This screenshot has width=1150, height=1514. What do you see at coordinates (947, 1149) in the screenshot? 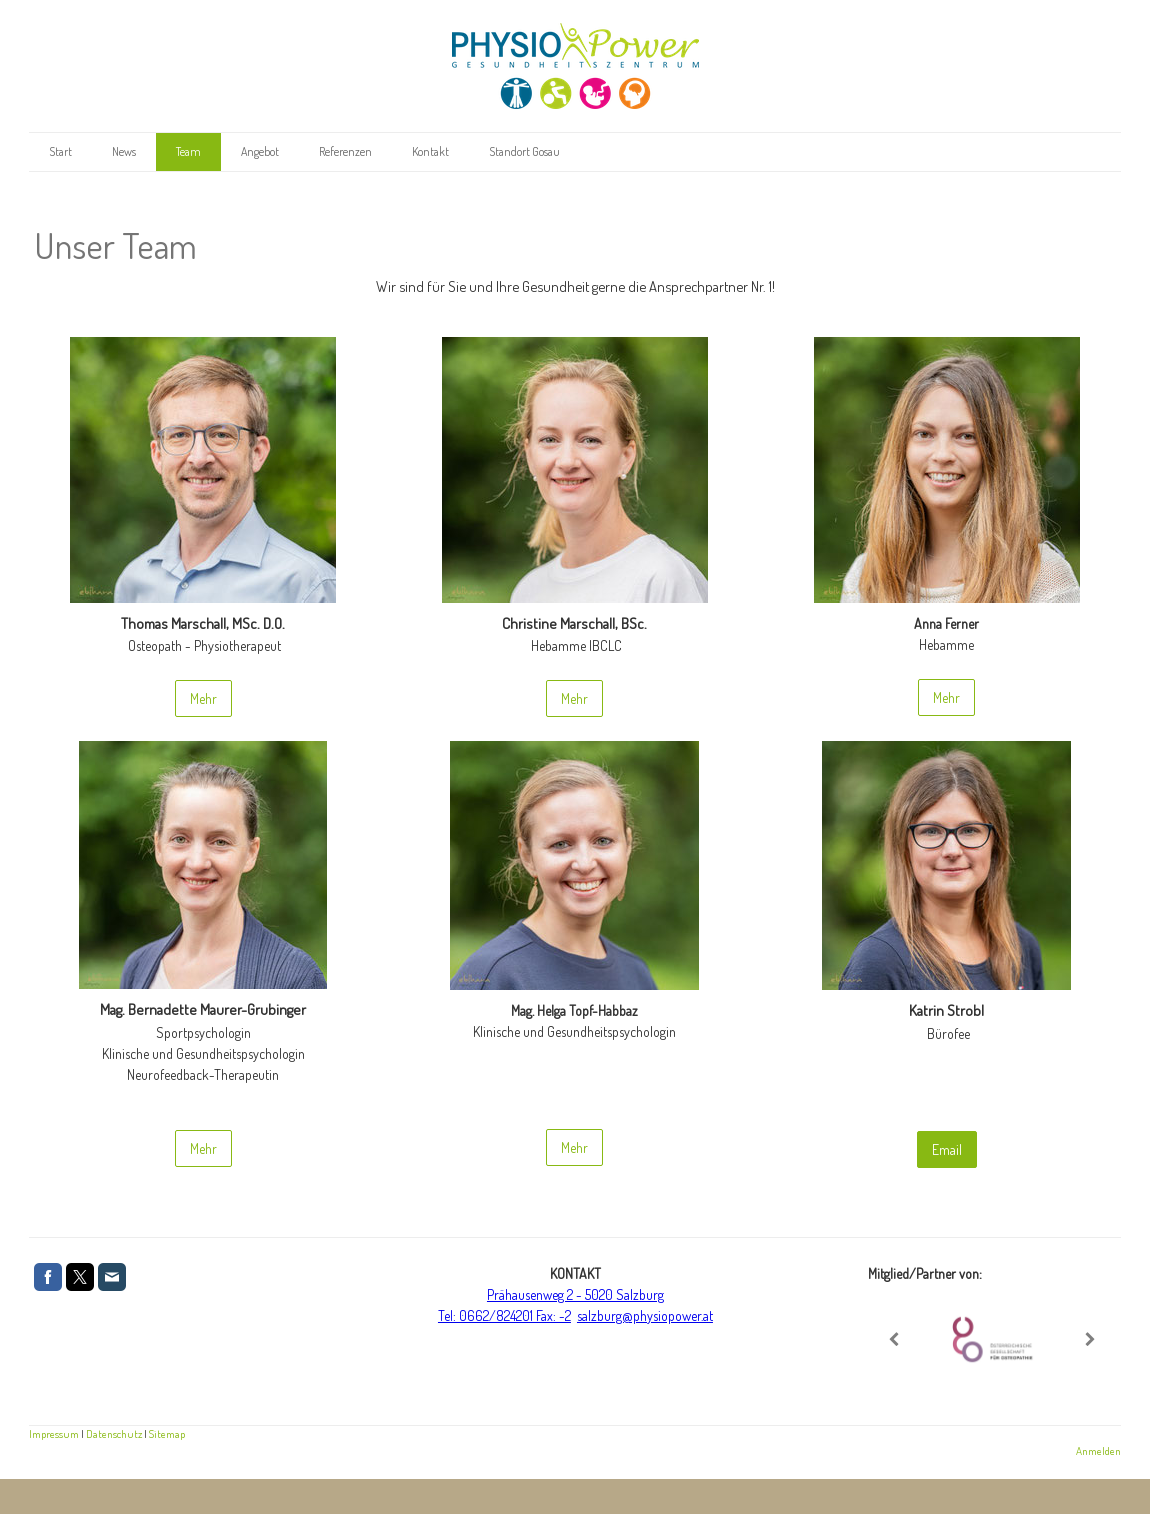
I see `Email` at bounding box center [947, 1149].